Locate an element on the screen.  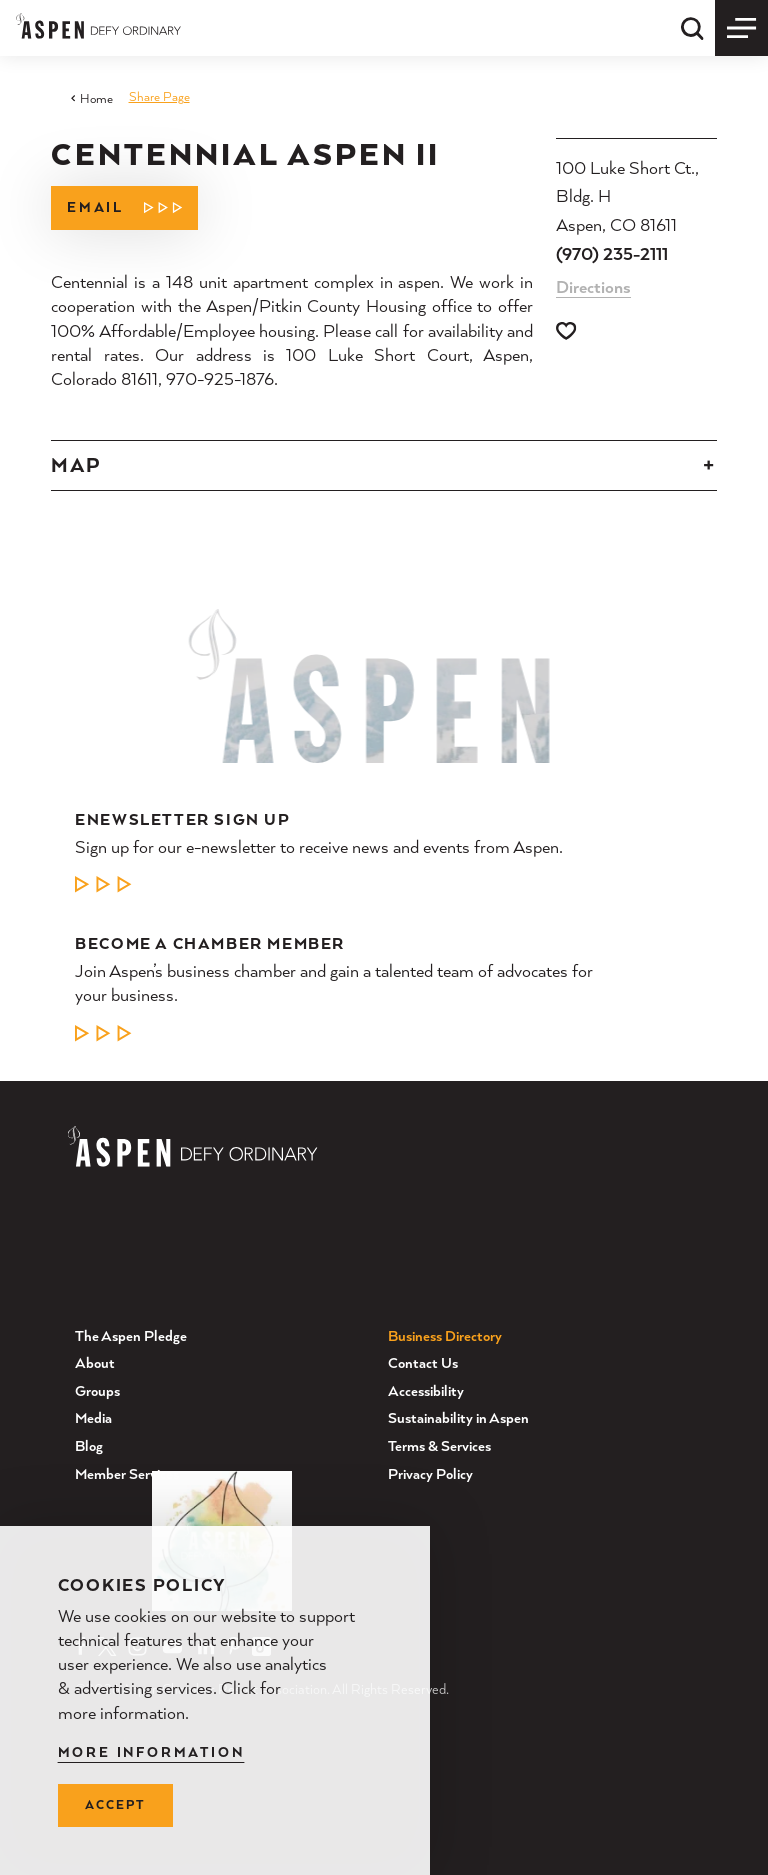
Terms & Services is located at coordinates (439, 1445).